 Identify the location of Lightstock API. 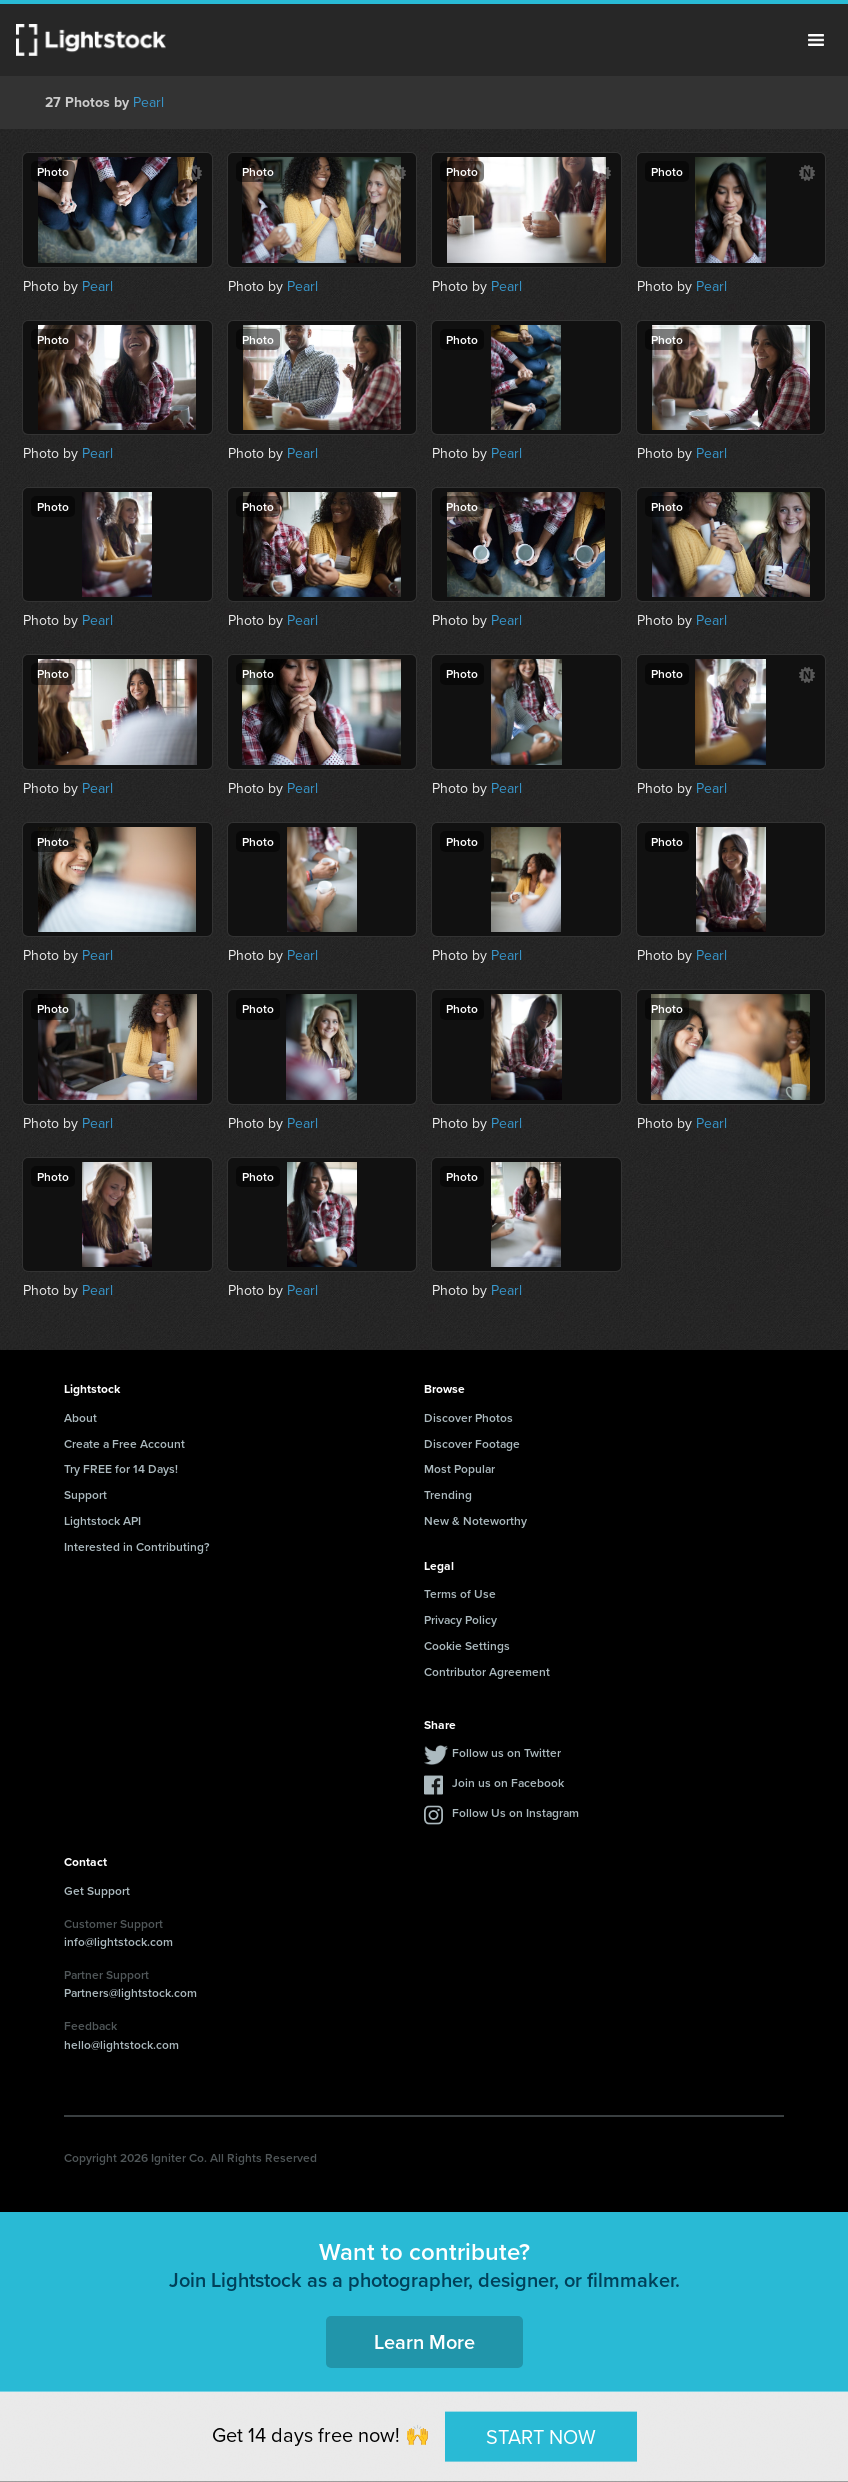
(102, 1520).